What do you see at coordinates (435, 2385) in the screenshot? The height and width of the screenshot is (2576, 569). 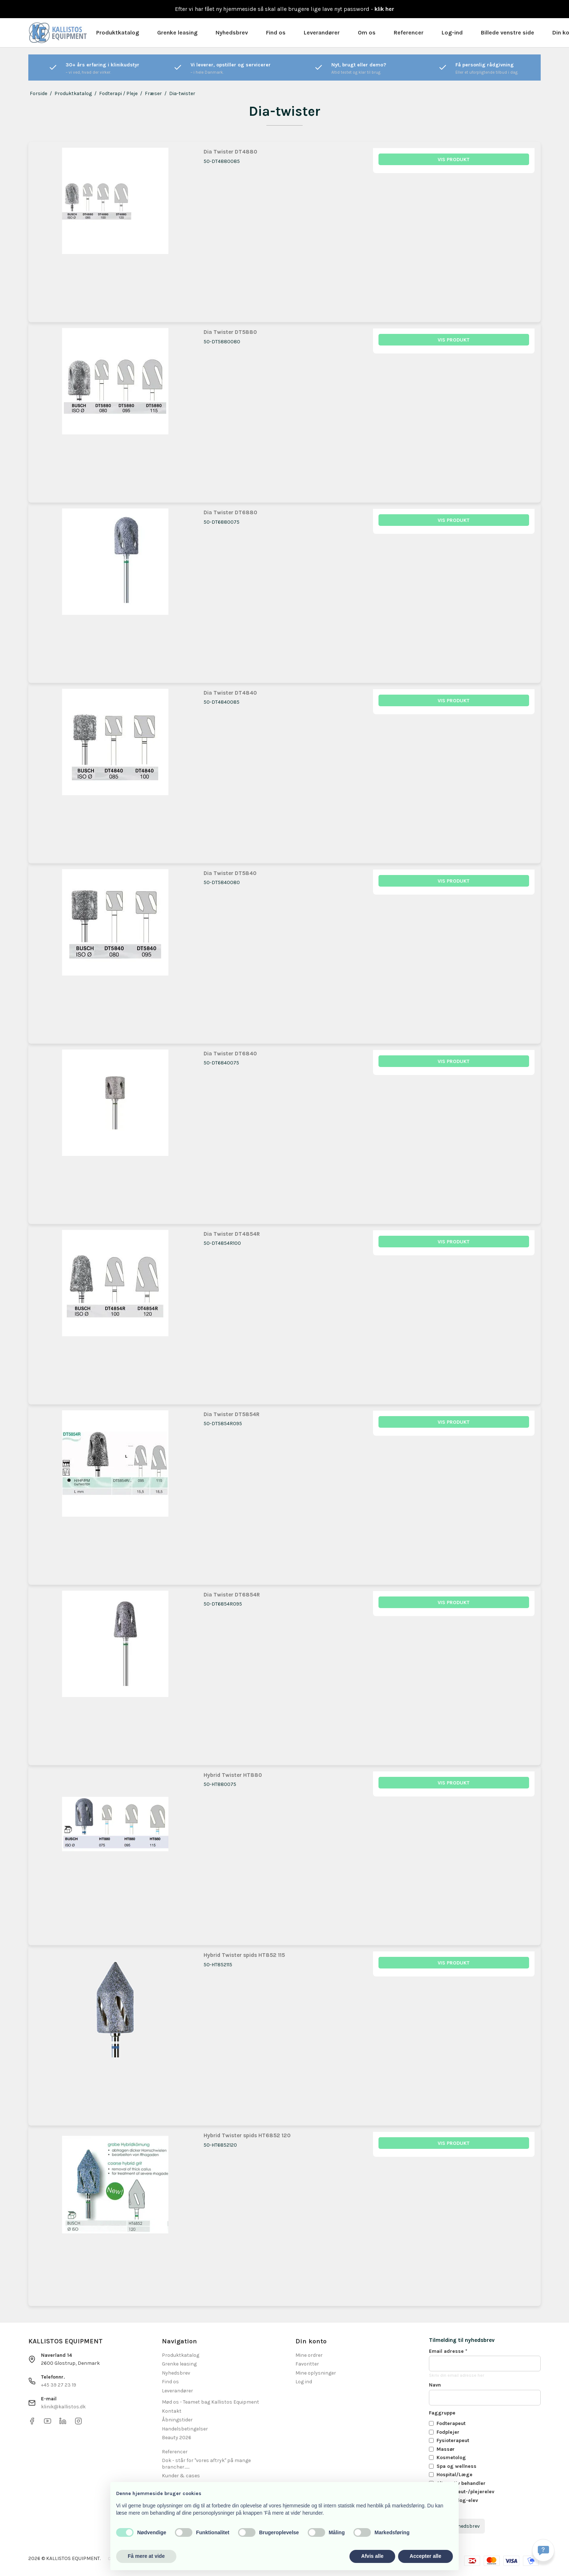 I see `Navn` at bounding box center [435, 2385].